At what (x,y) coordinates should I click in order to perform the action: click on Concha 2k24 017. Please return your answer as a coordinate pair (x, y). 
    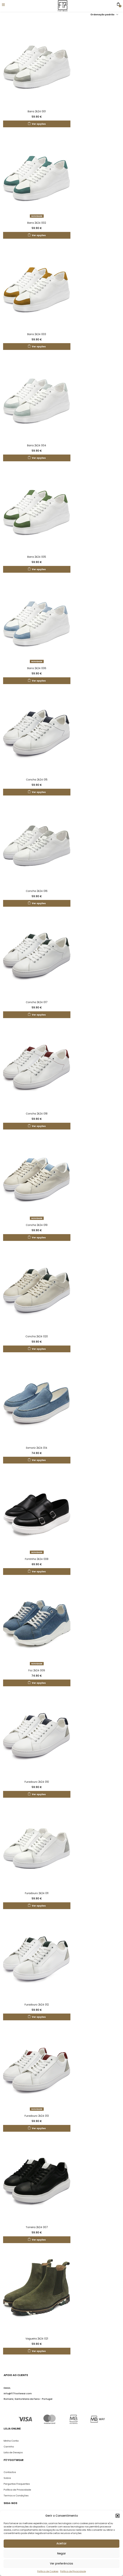
    Looking at the image, I should click on (36, 1002).